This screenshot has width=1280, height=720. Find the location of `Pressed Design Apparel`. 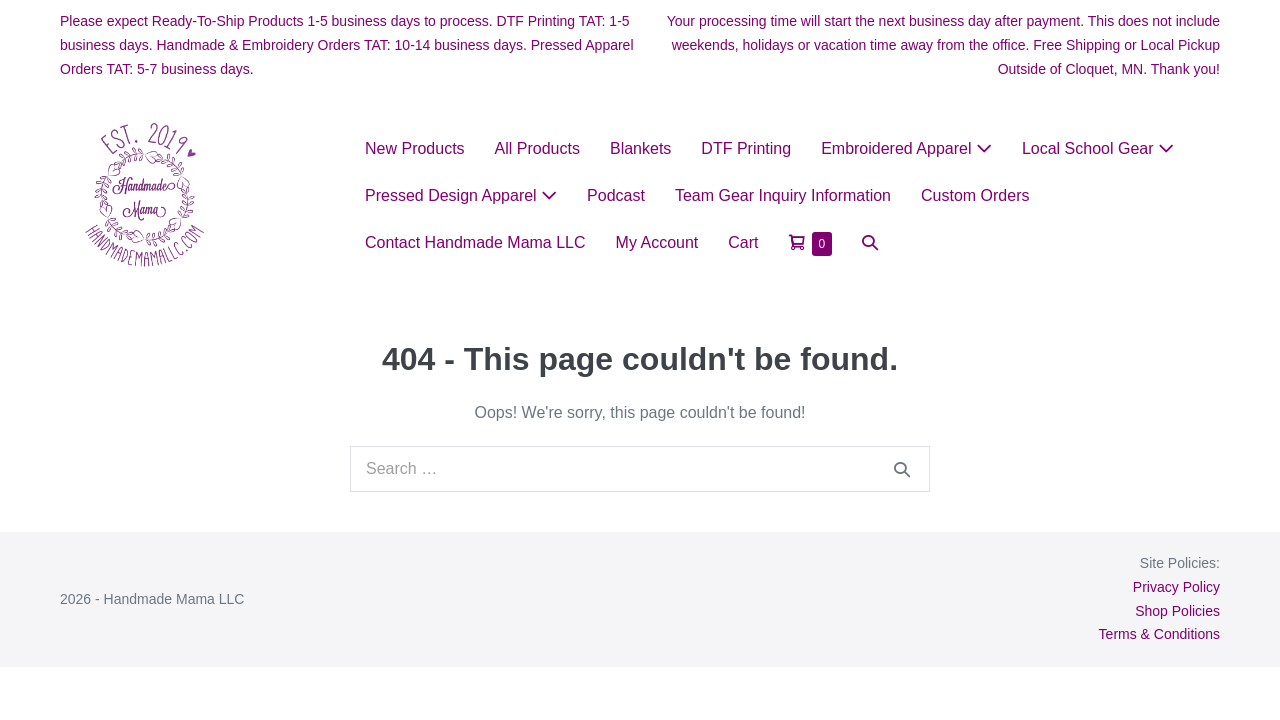

Pressed Design Apparel is located at coordinates (461, 195).